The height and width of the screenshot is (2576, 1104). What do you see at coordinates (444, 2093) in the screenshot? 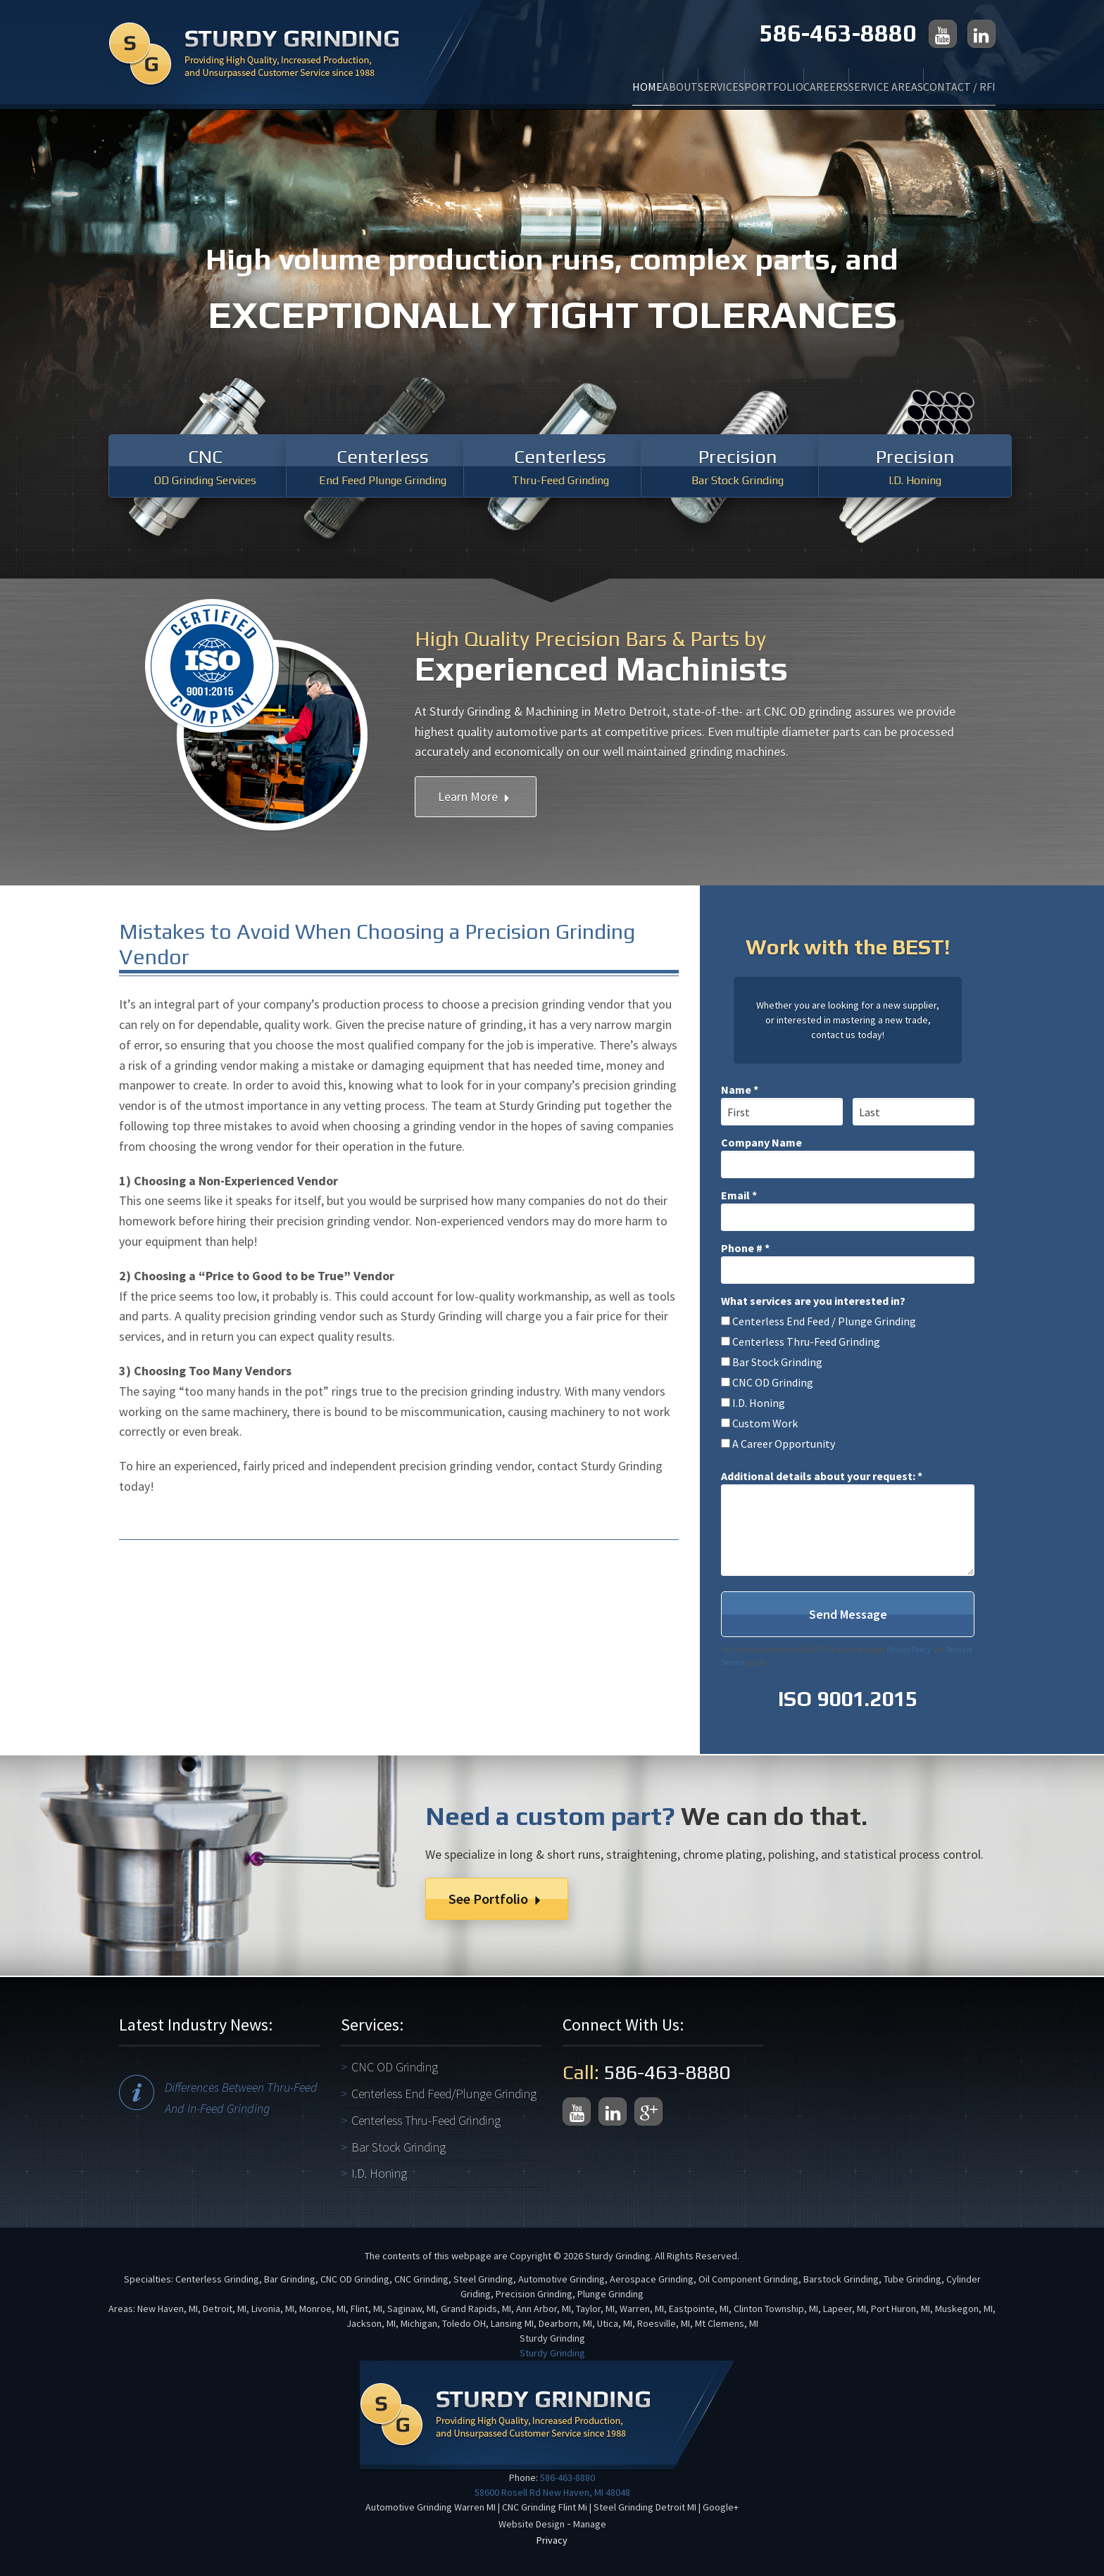
I see `Centerless End Feed/Plunge Grinding` at bounding box center [444, 2093].